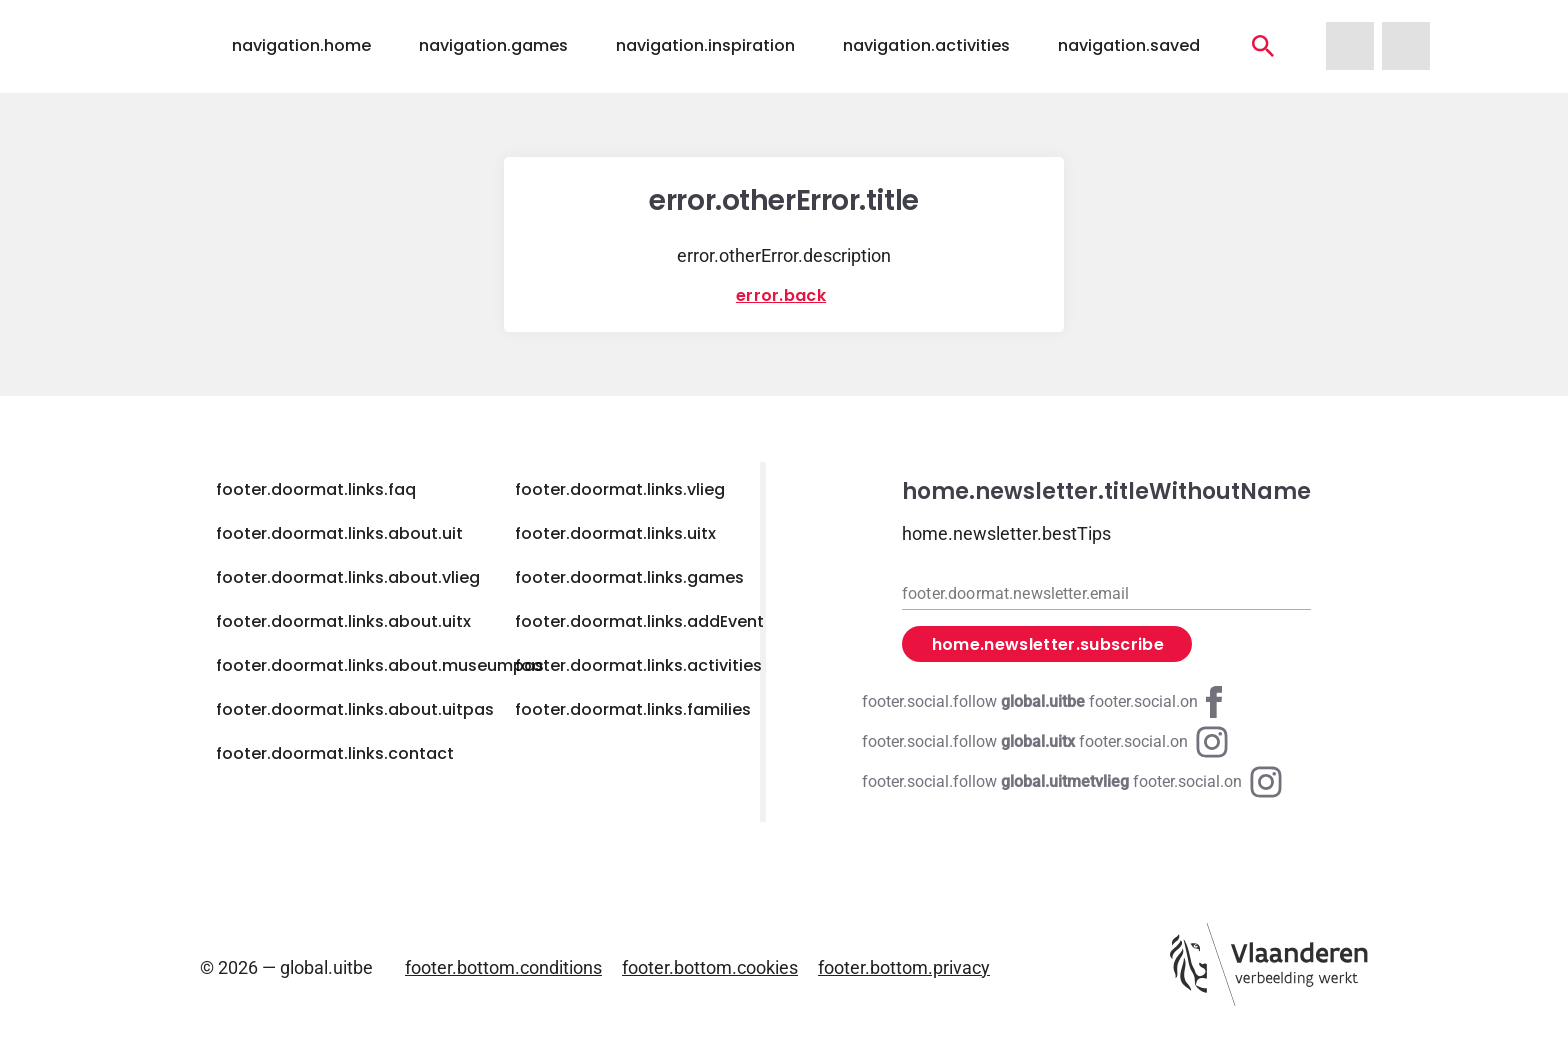  What do you see at coordinates (339, 533) in the screenshot?
I see `footer.doormat.links.about.uit` at bounding box center [339, 533].